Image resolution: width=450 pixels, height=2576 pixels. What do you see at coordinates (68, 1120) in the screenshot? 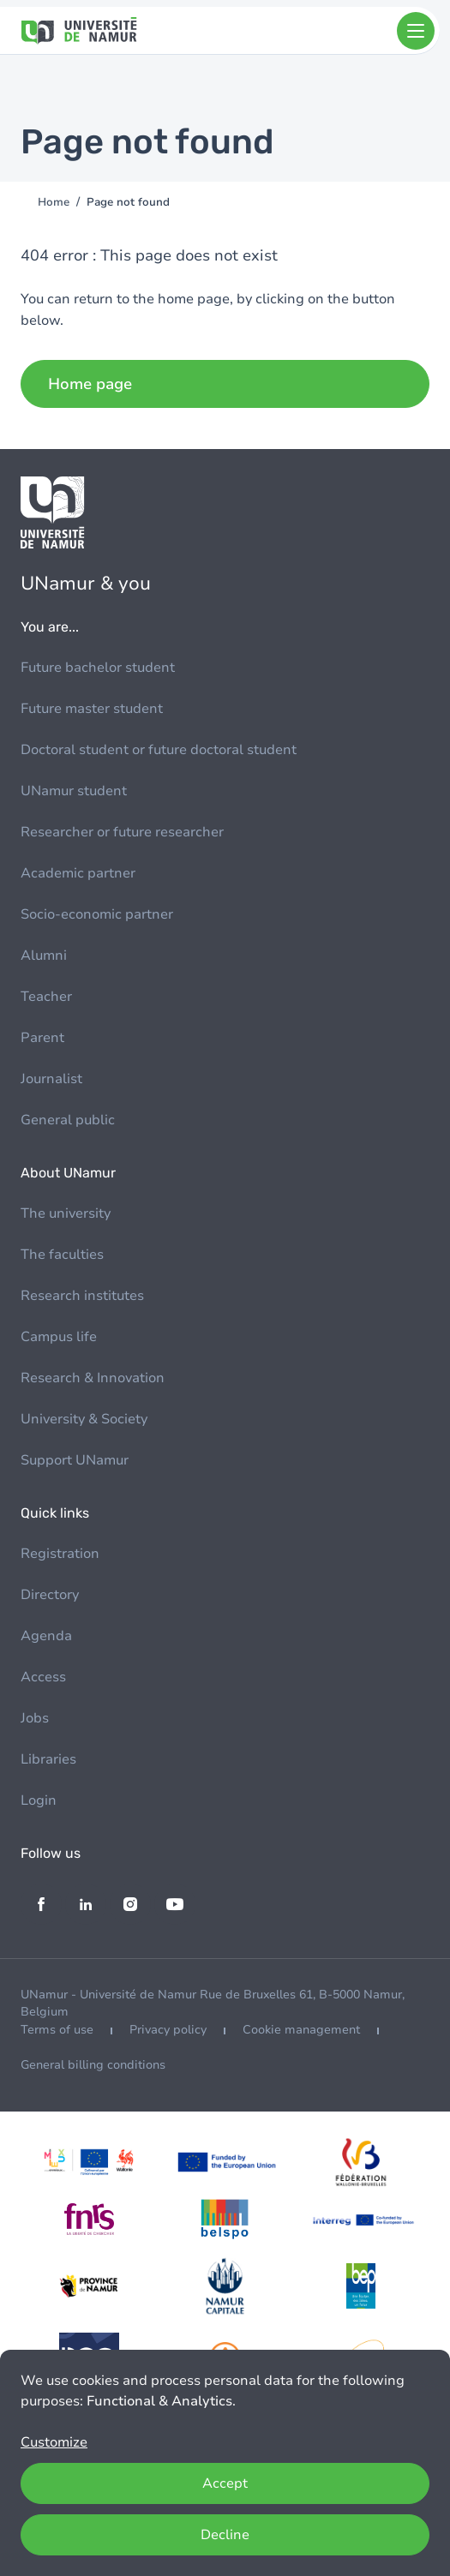
I see `General public` at bounding box center [68, 1120].